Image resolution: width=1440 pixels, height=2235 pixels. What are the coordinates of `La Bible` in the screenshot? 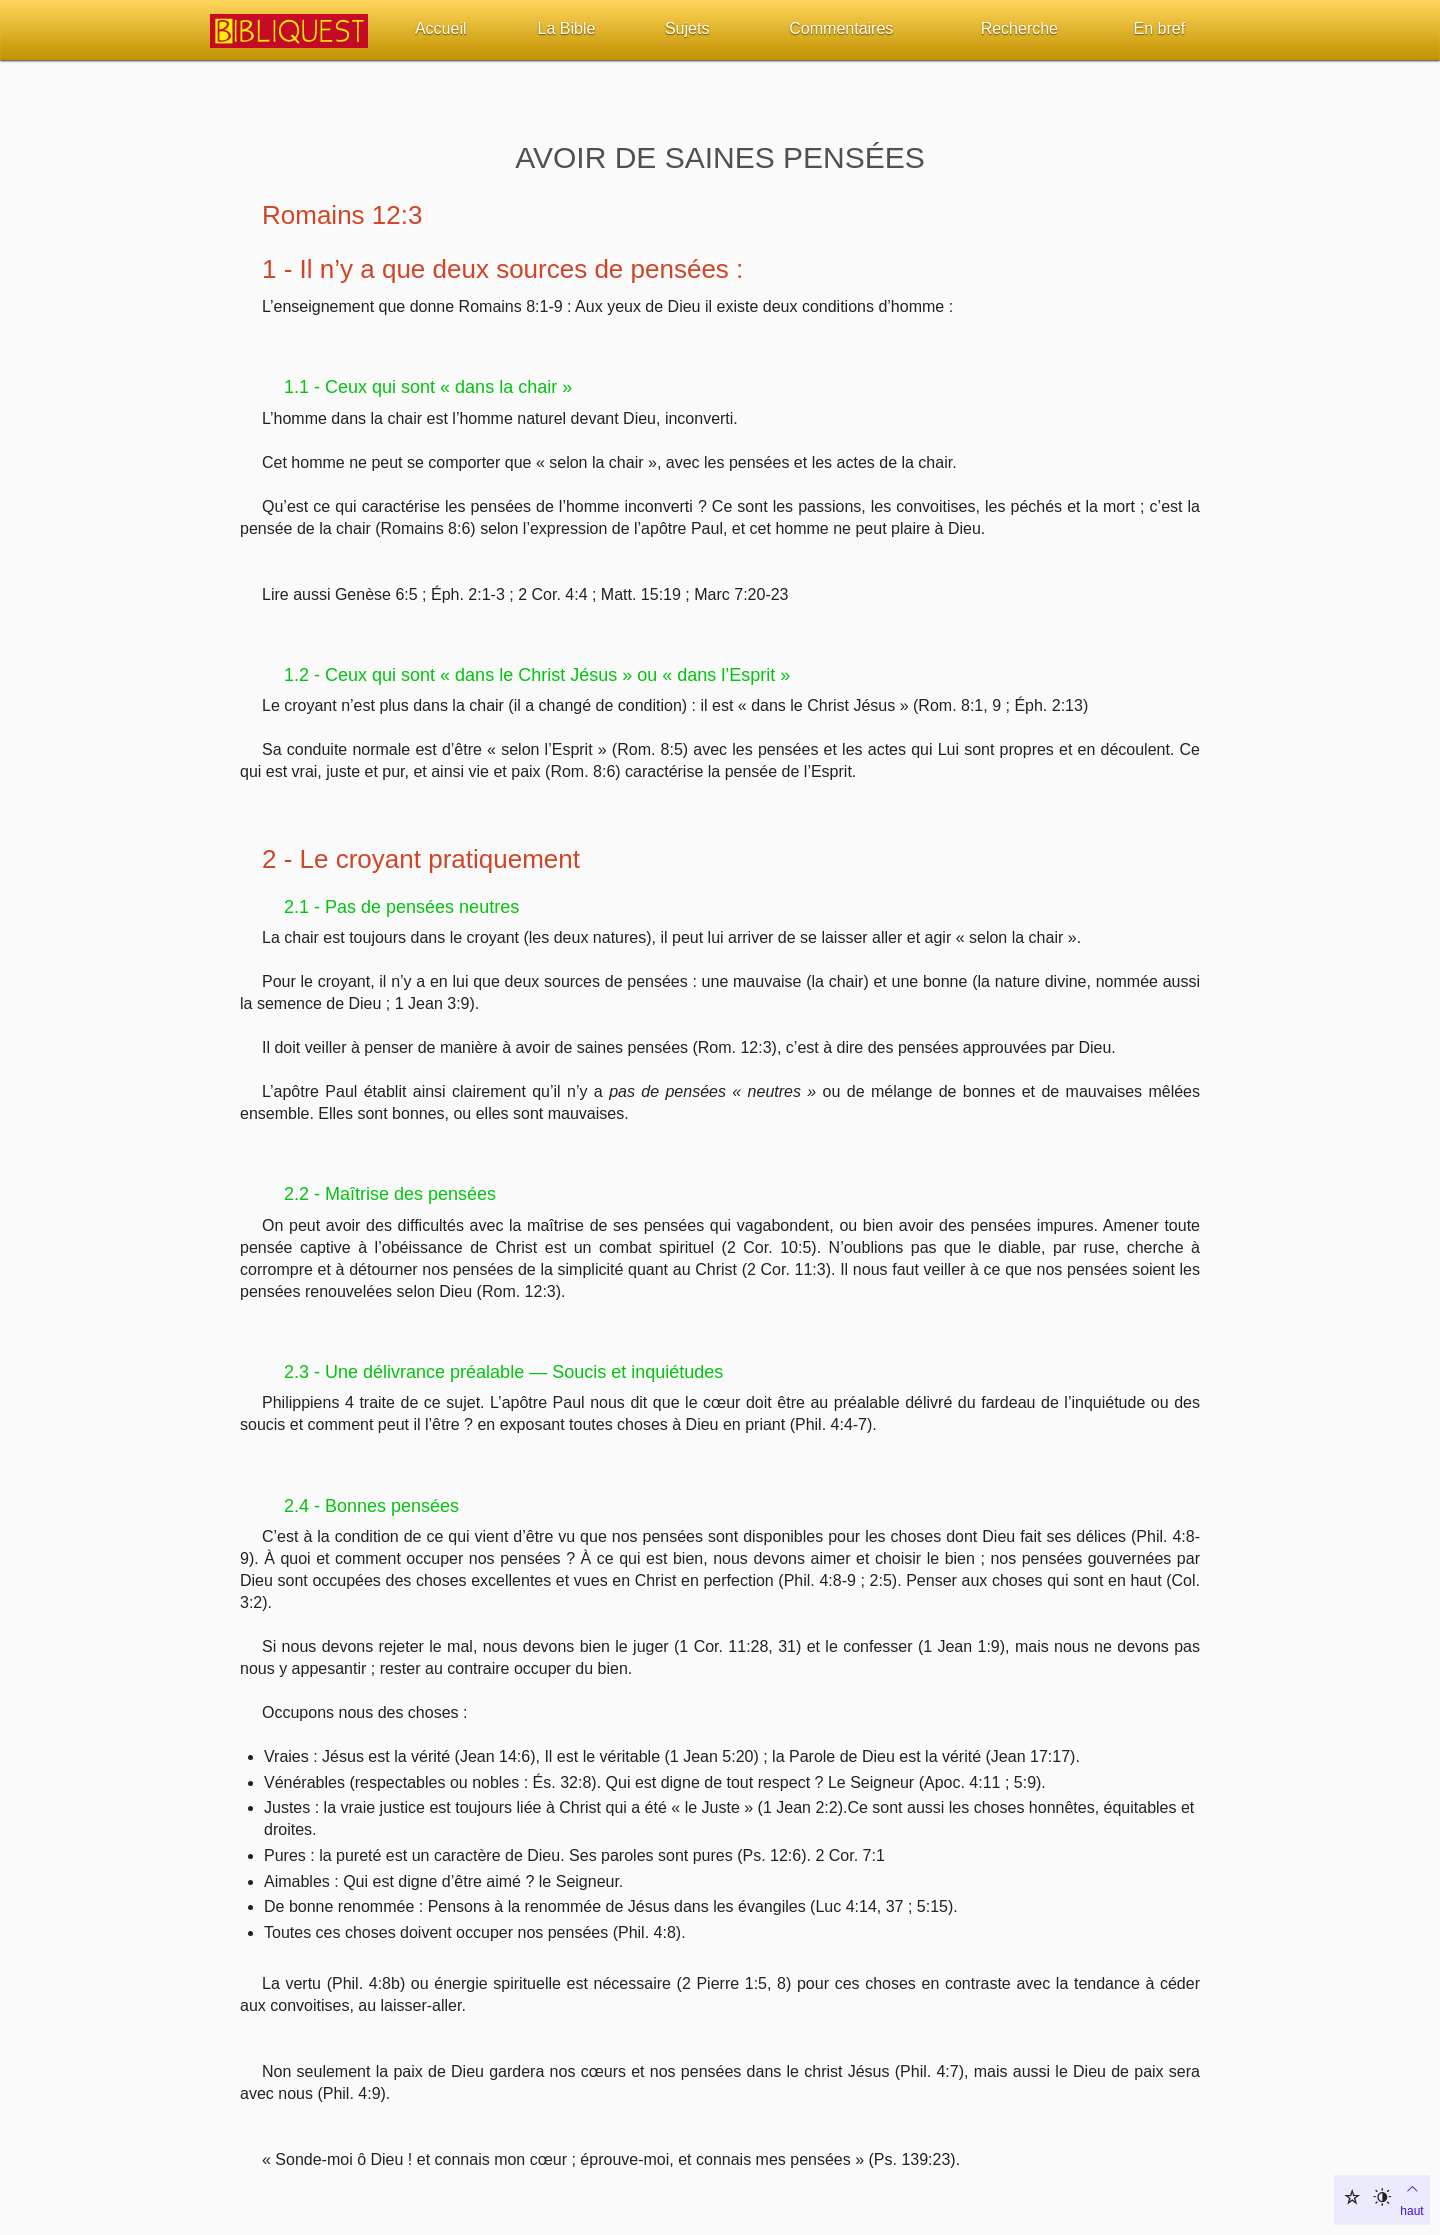 It's located at (567, 28).